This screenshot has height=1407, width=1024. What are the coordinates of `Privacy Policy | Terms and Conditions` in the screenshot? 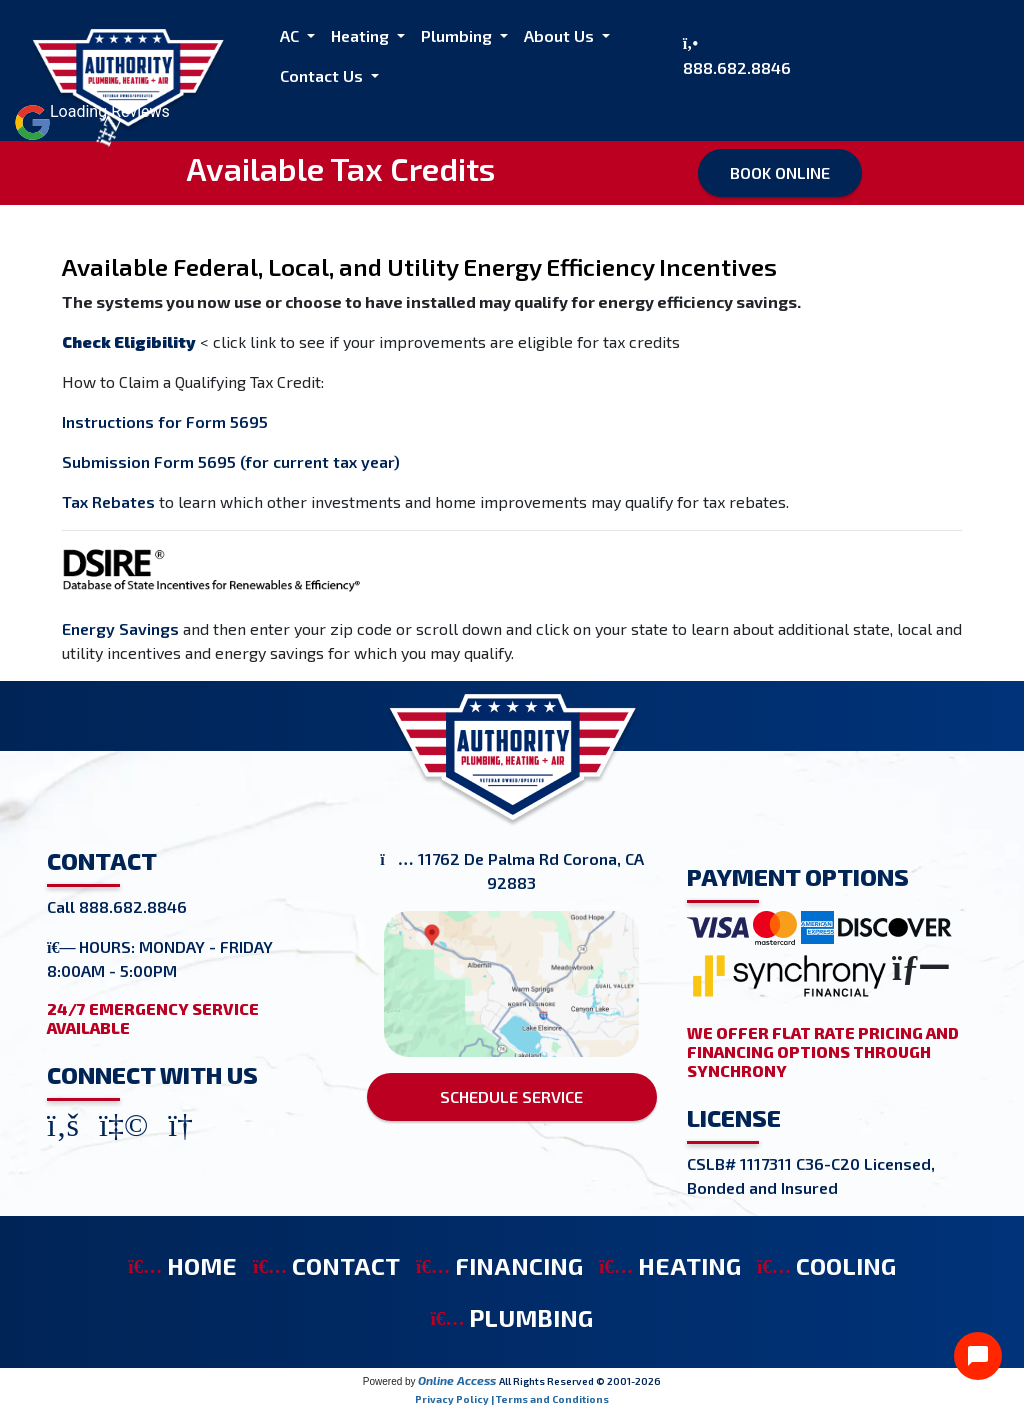 It's located at (512, 1399).